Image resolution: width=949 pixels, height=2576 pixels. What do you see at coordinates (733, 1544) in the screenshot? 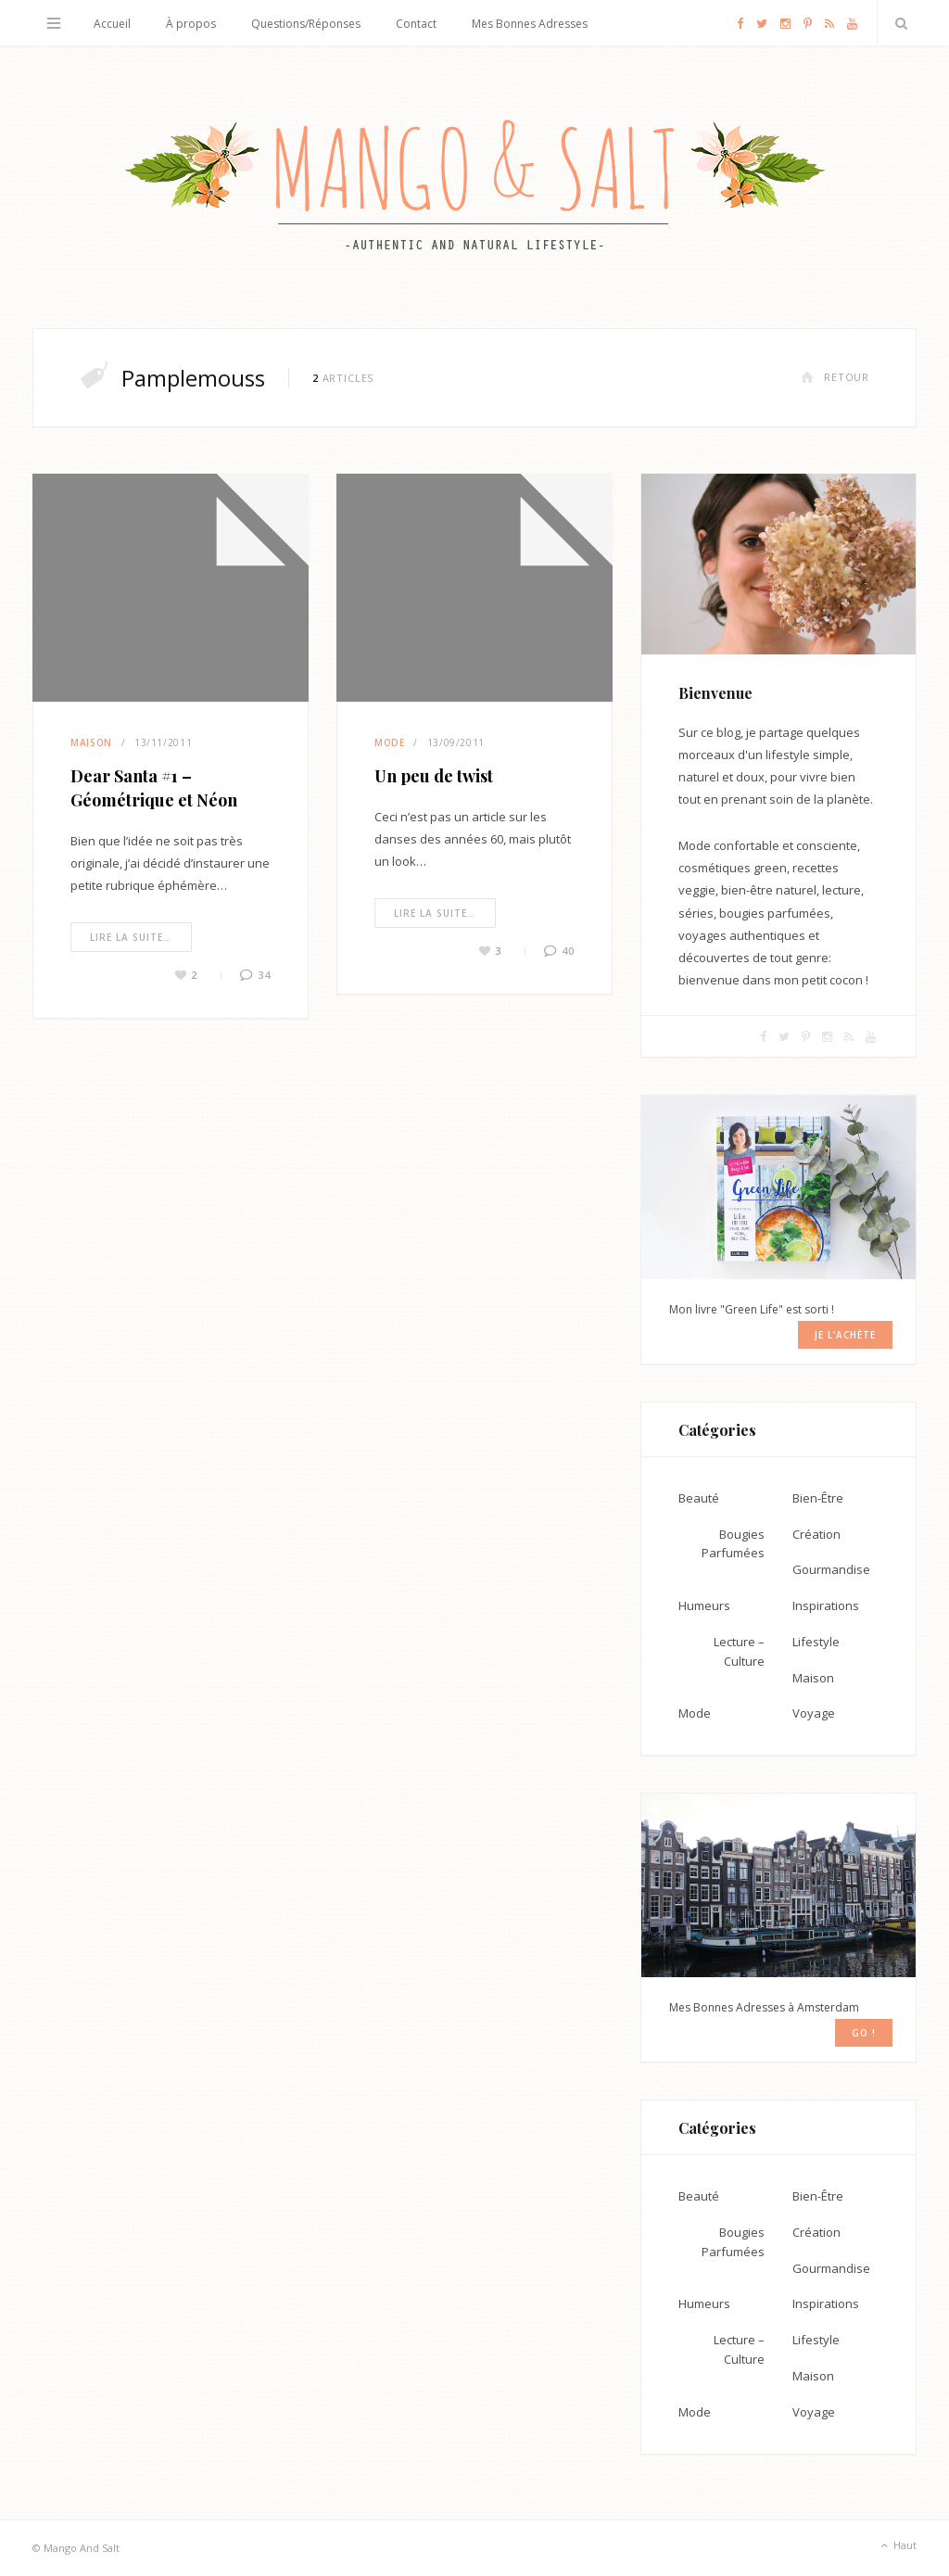
I see `Bougies Parfumées` at bounding box center [733, 1544].